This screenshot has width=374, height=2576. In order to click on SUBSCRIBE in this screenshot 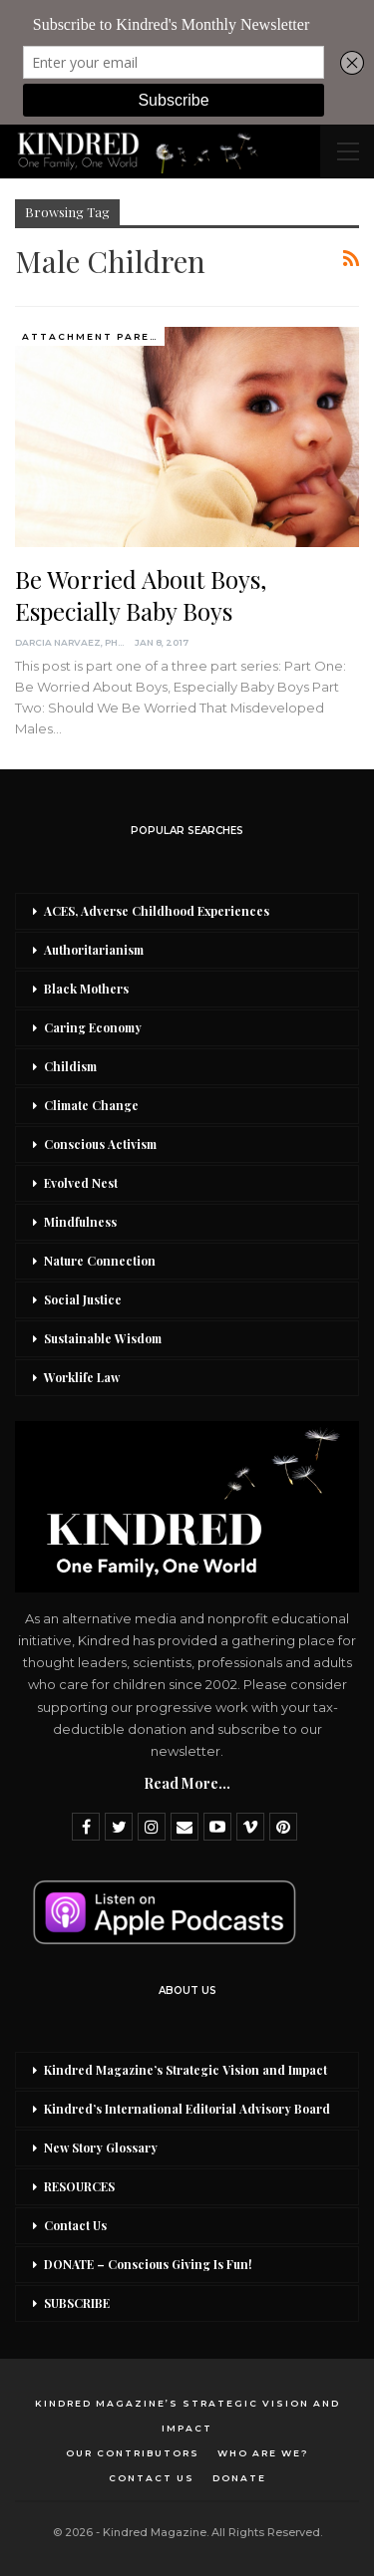, I will do `click(77, 2303)`.